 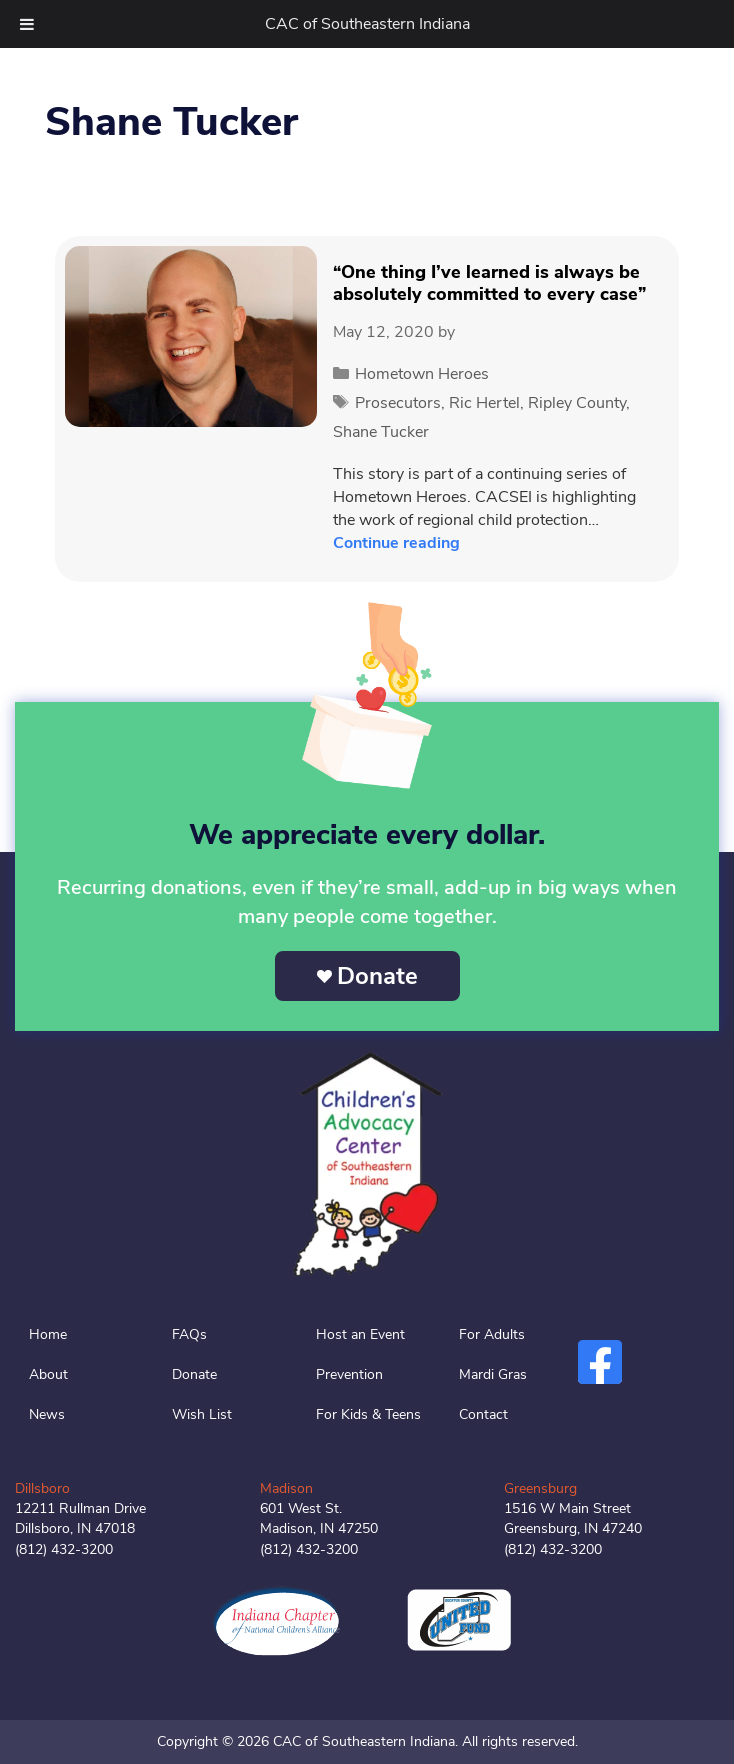 I want to click on CAC of Southeastern Indiana, so click(x=367, y=24).